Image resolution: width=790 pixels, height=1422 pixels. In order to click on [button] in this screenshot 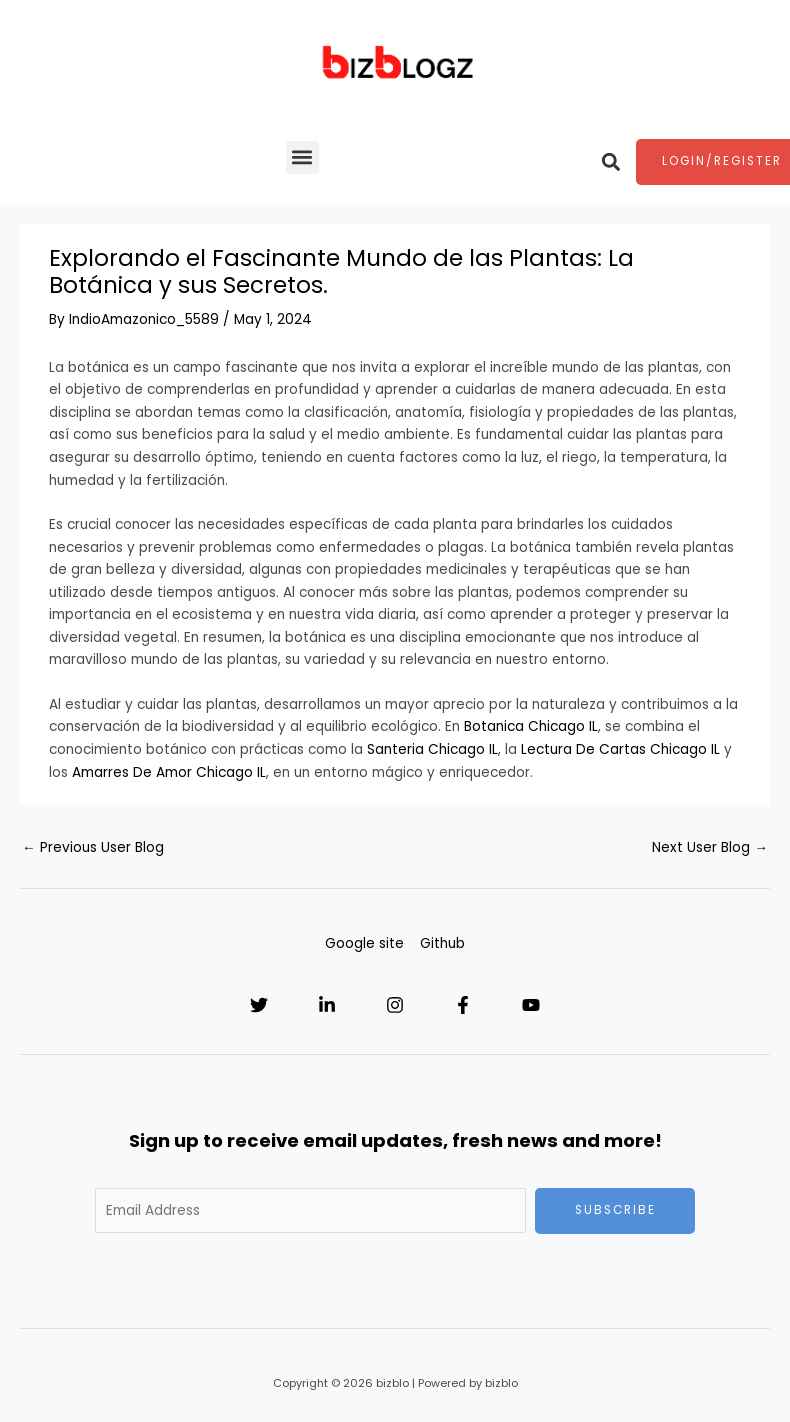, I will do `click(302, 157)`.